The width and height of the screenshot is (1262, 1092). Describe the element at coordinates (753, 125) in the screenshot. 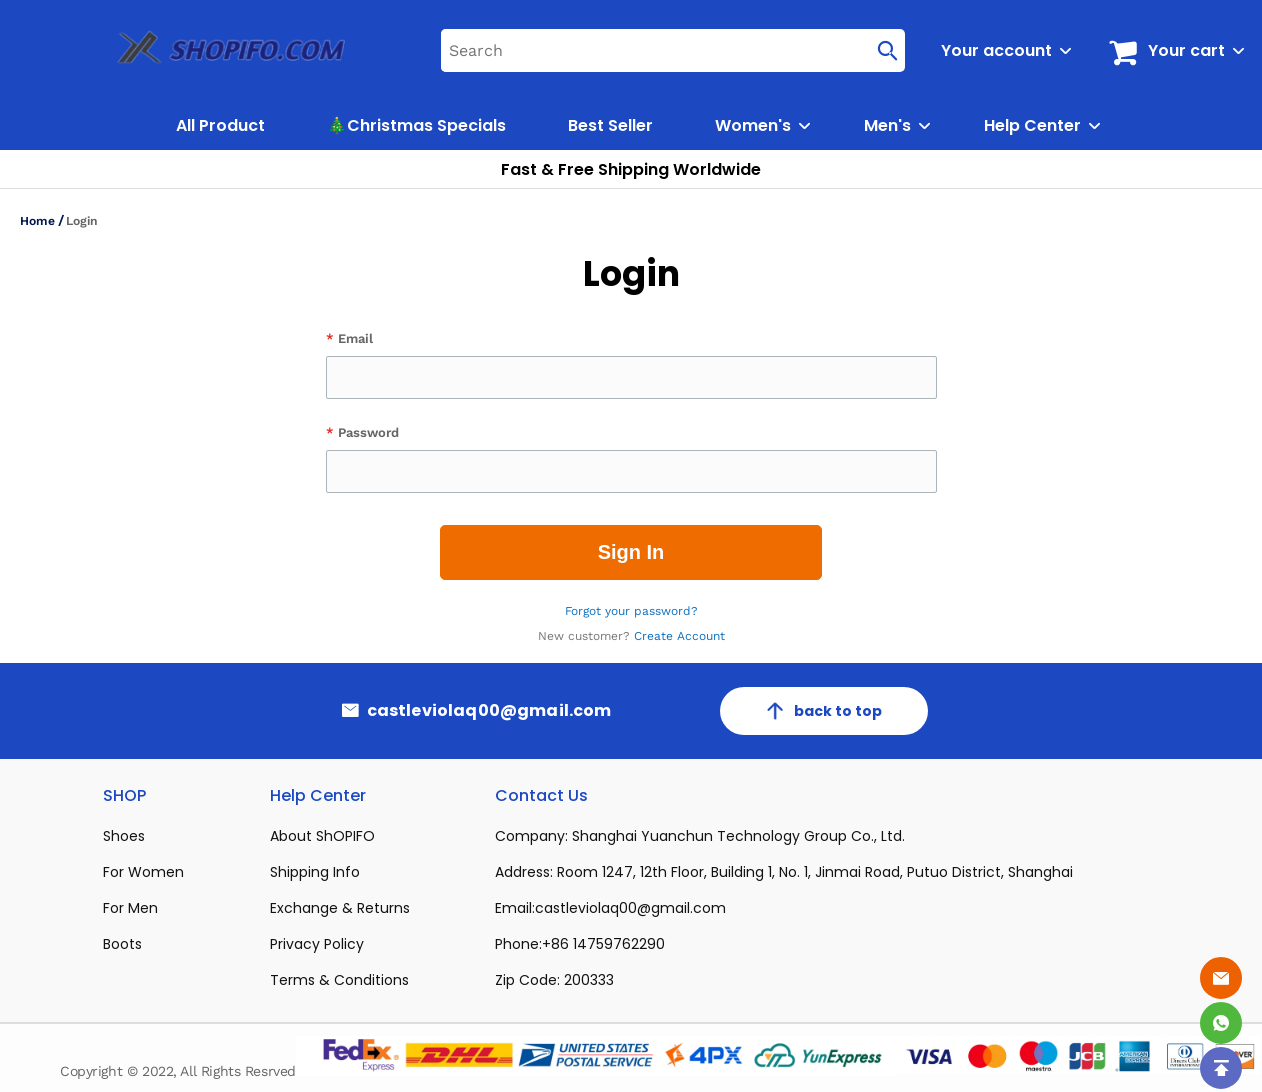

I see `Women's` at that location.